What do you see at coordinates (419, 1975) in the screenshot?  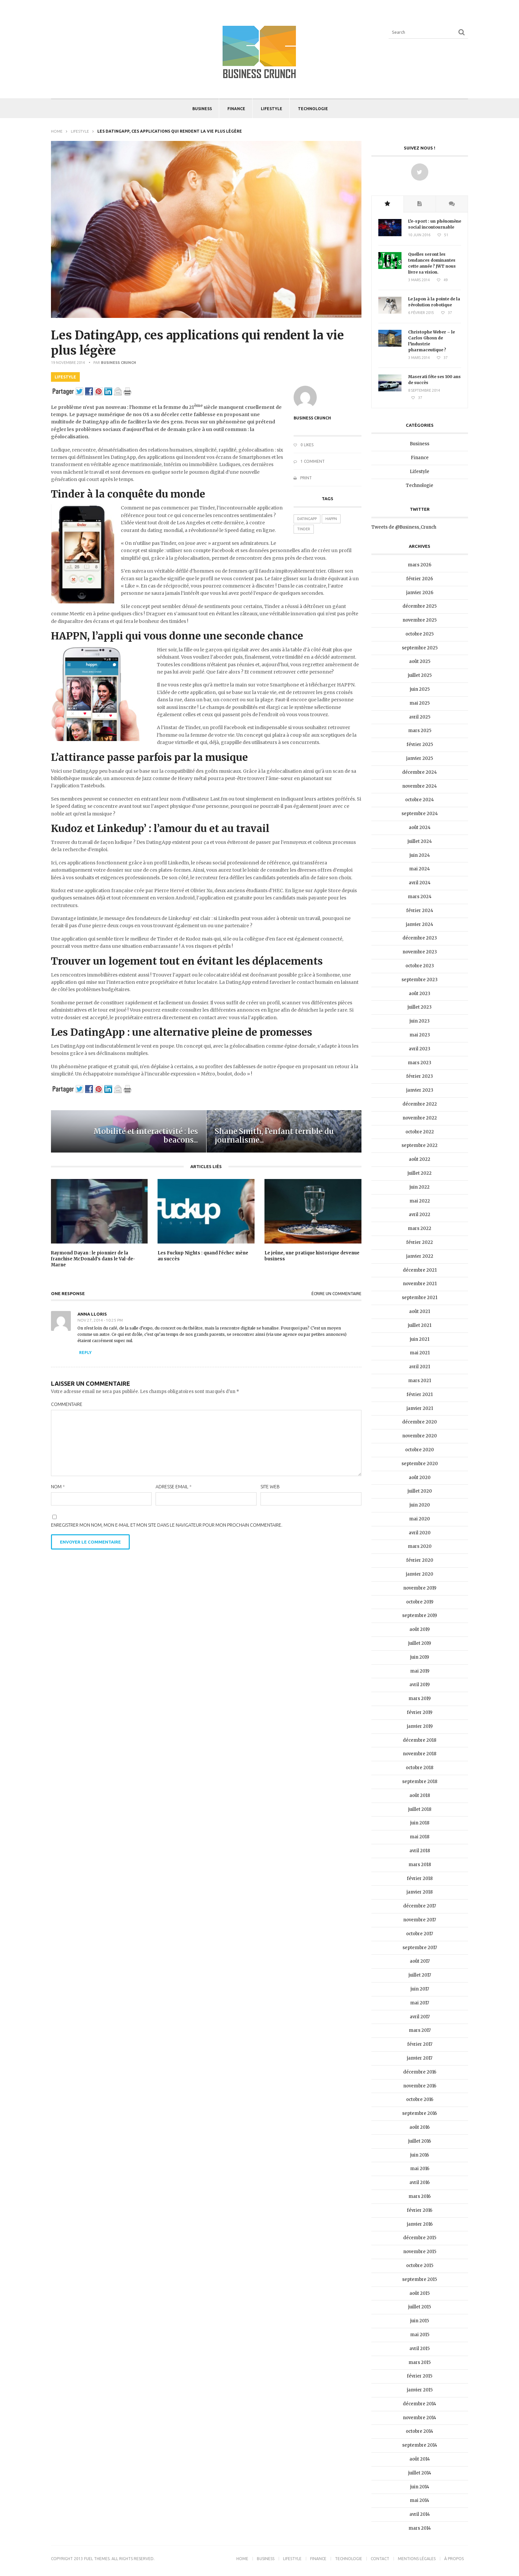 I see `juillet 2017` at bounding box center [419, 1975].